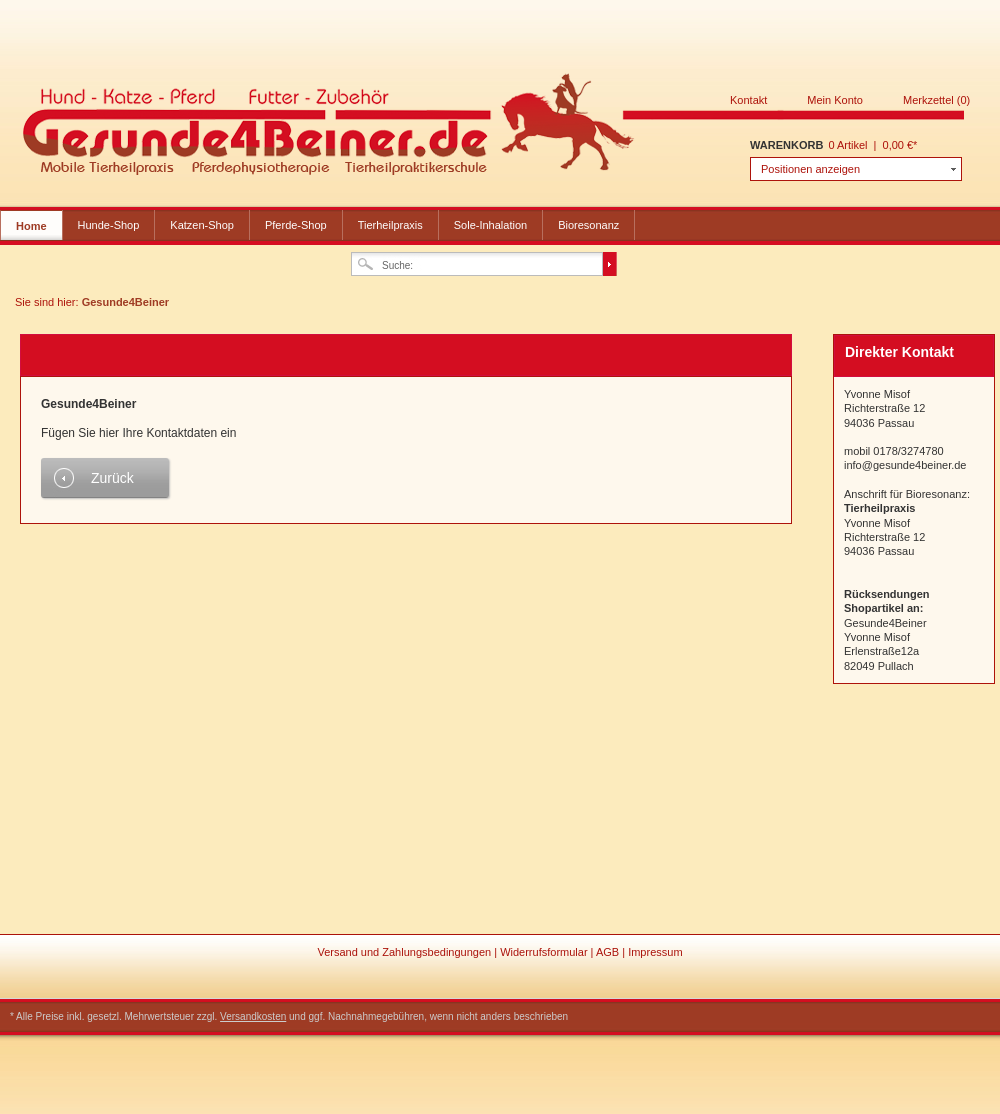 The height and width of the screenshot is (1114, 1000). What do you see at coordinates (109, 225) in the screenshot?
I see `Hunde-Shop` at bounding box center [109, 225].